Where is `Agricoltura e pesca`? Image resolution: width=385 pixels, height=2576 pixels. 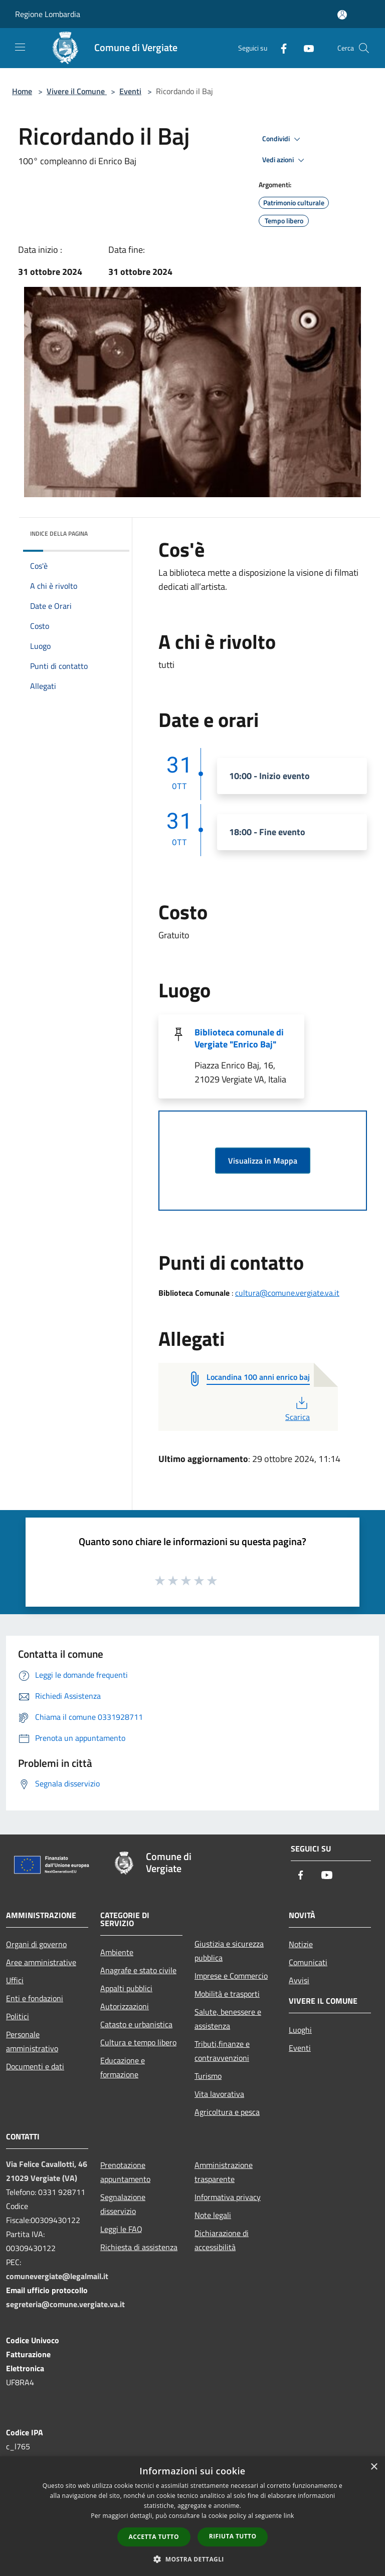
Agricoltura e pesca is located at coordinates (227, 2112).